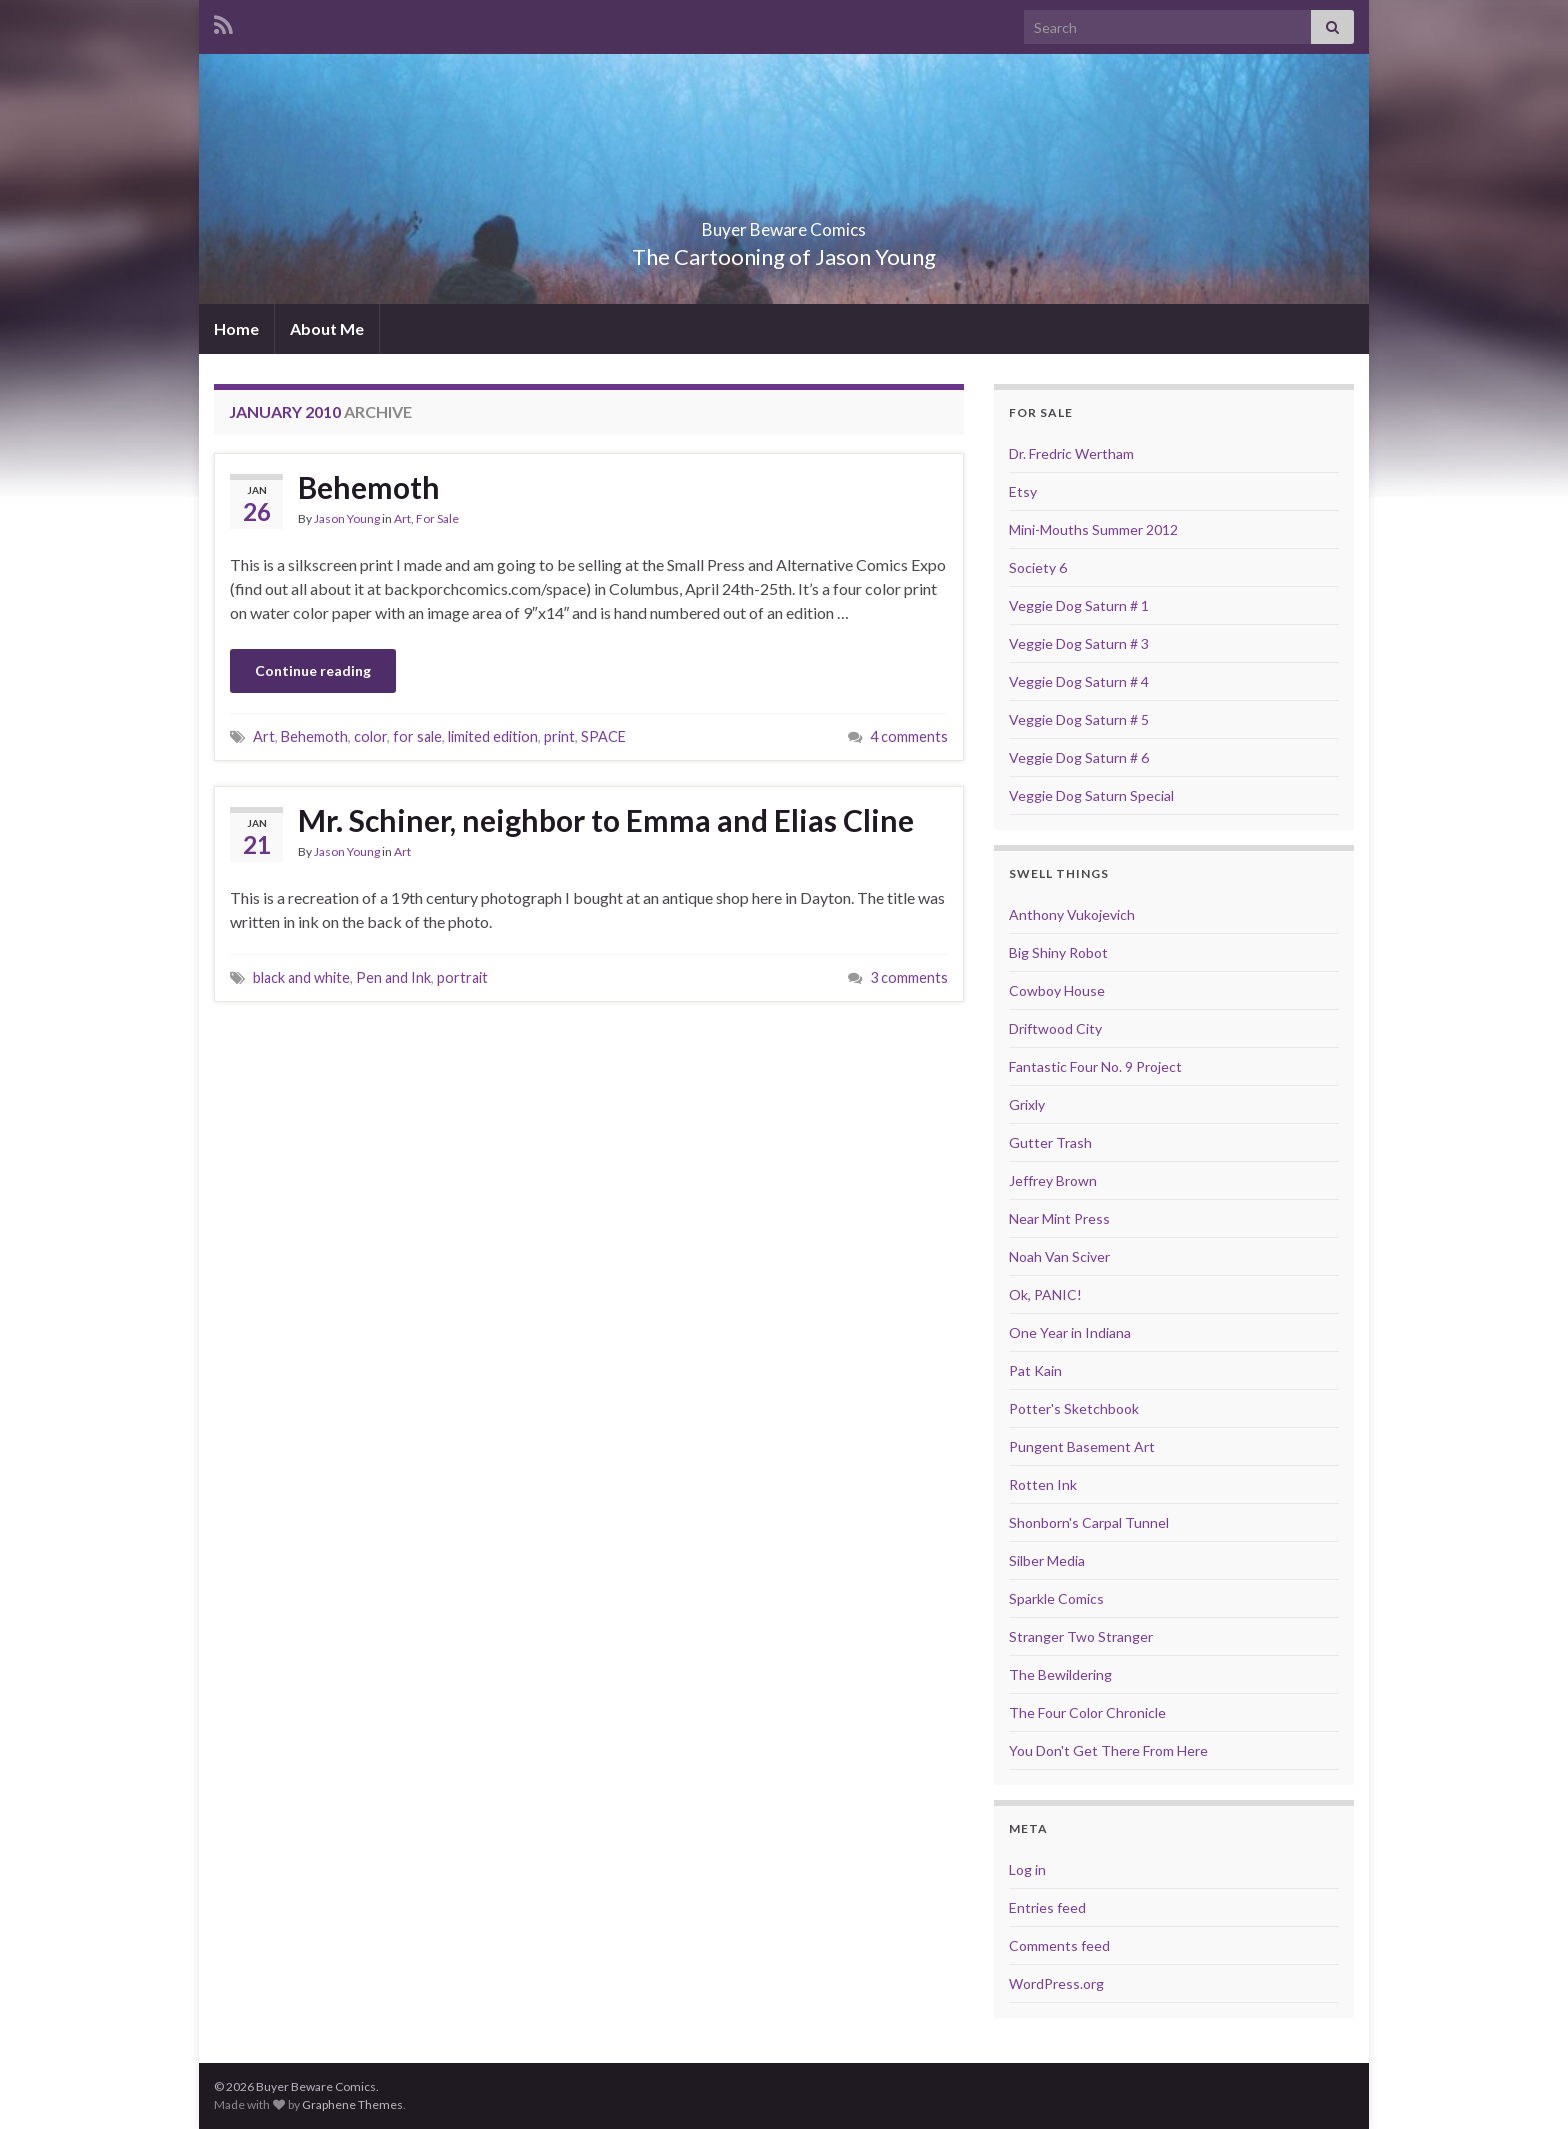 The width and height of the screenshot is (1568, 2129). What do you see at coordinates (909, 736) in the screenshot?
I see `4 comments` at bounding box center [909, 736].